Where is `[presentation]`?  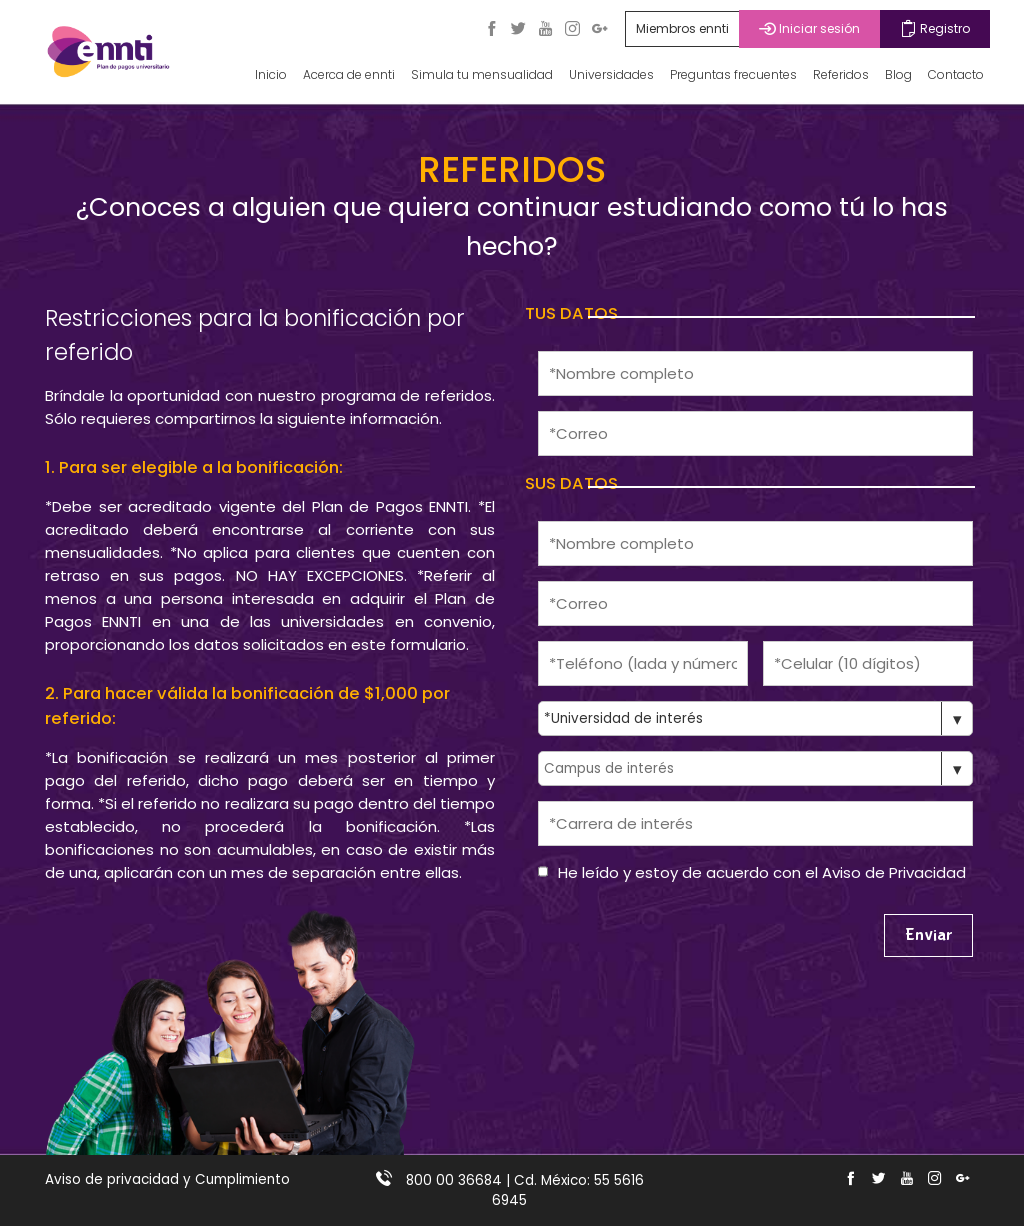
[presentation] is located at coordinates (690, 938).